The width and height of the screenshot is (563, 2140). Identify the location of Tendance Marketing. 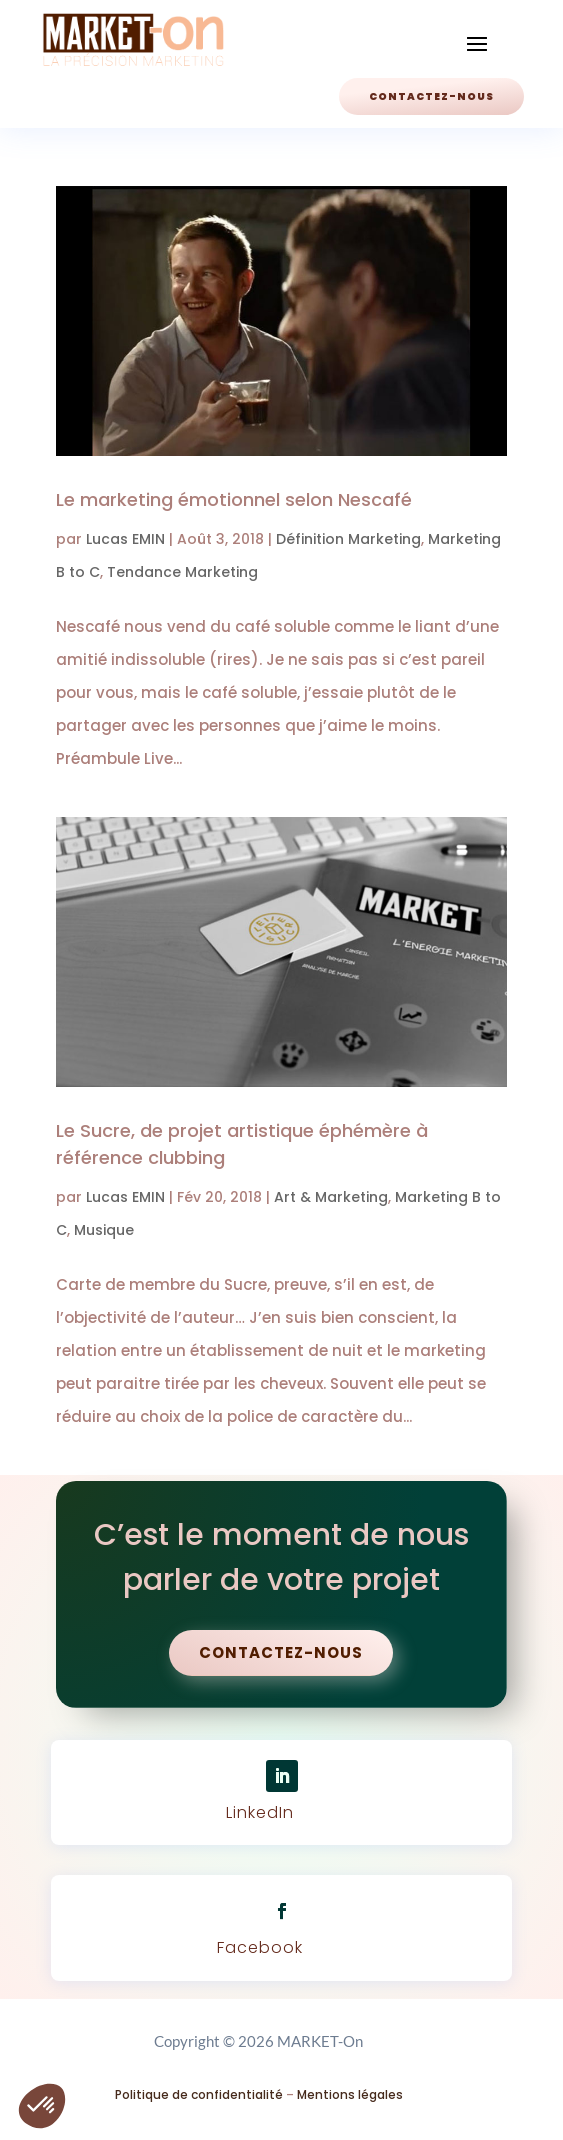
(182, 572).